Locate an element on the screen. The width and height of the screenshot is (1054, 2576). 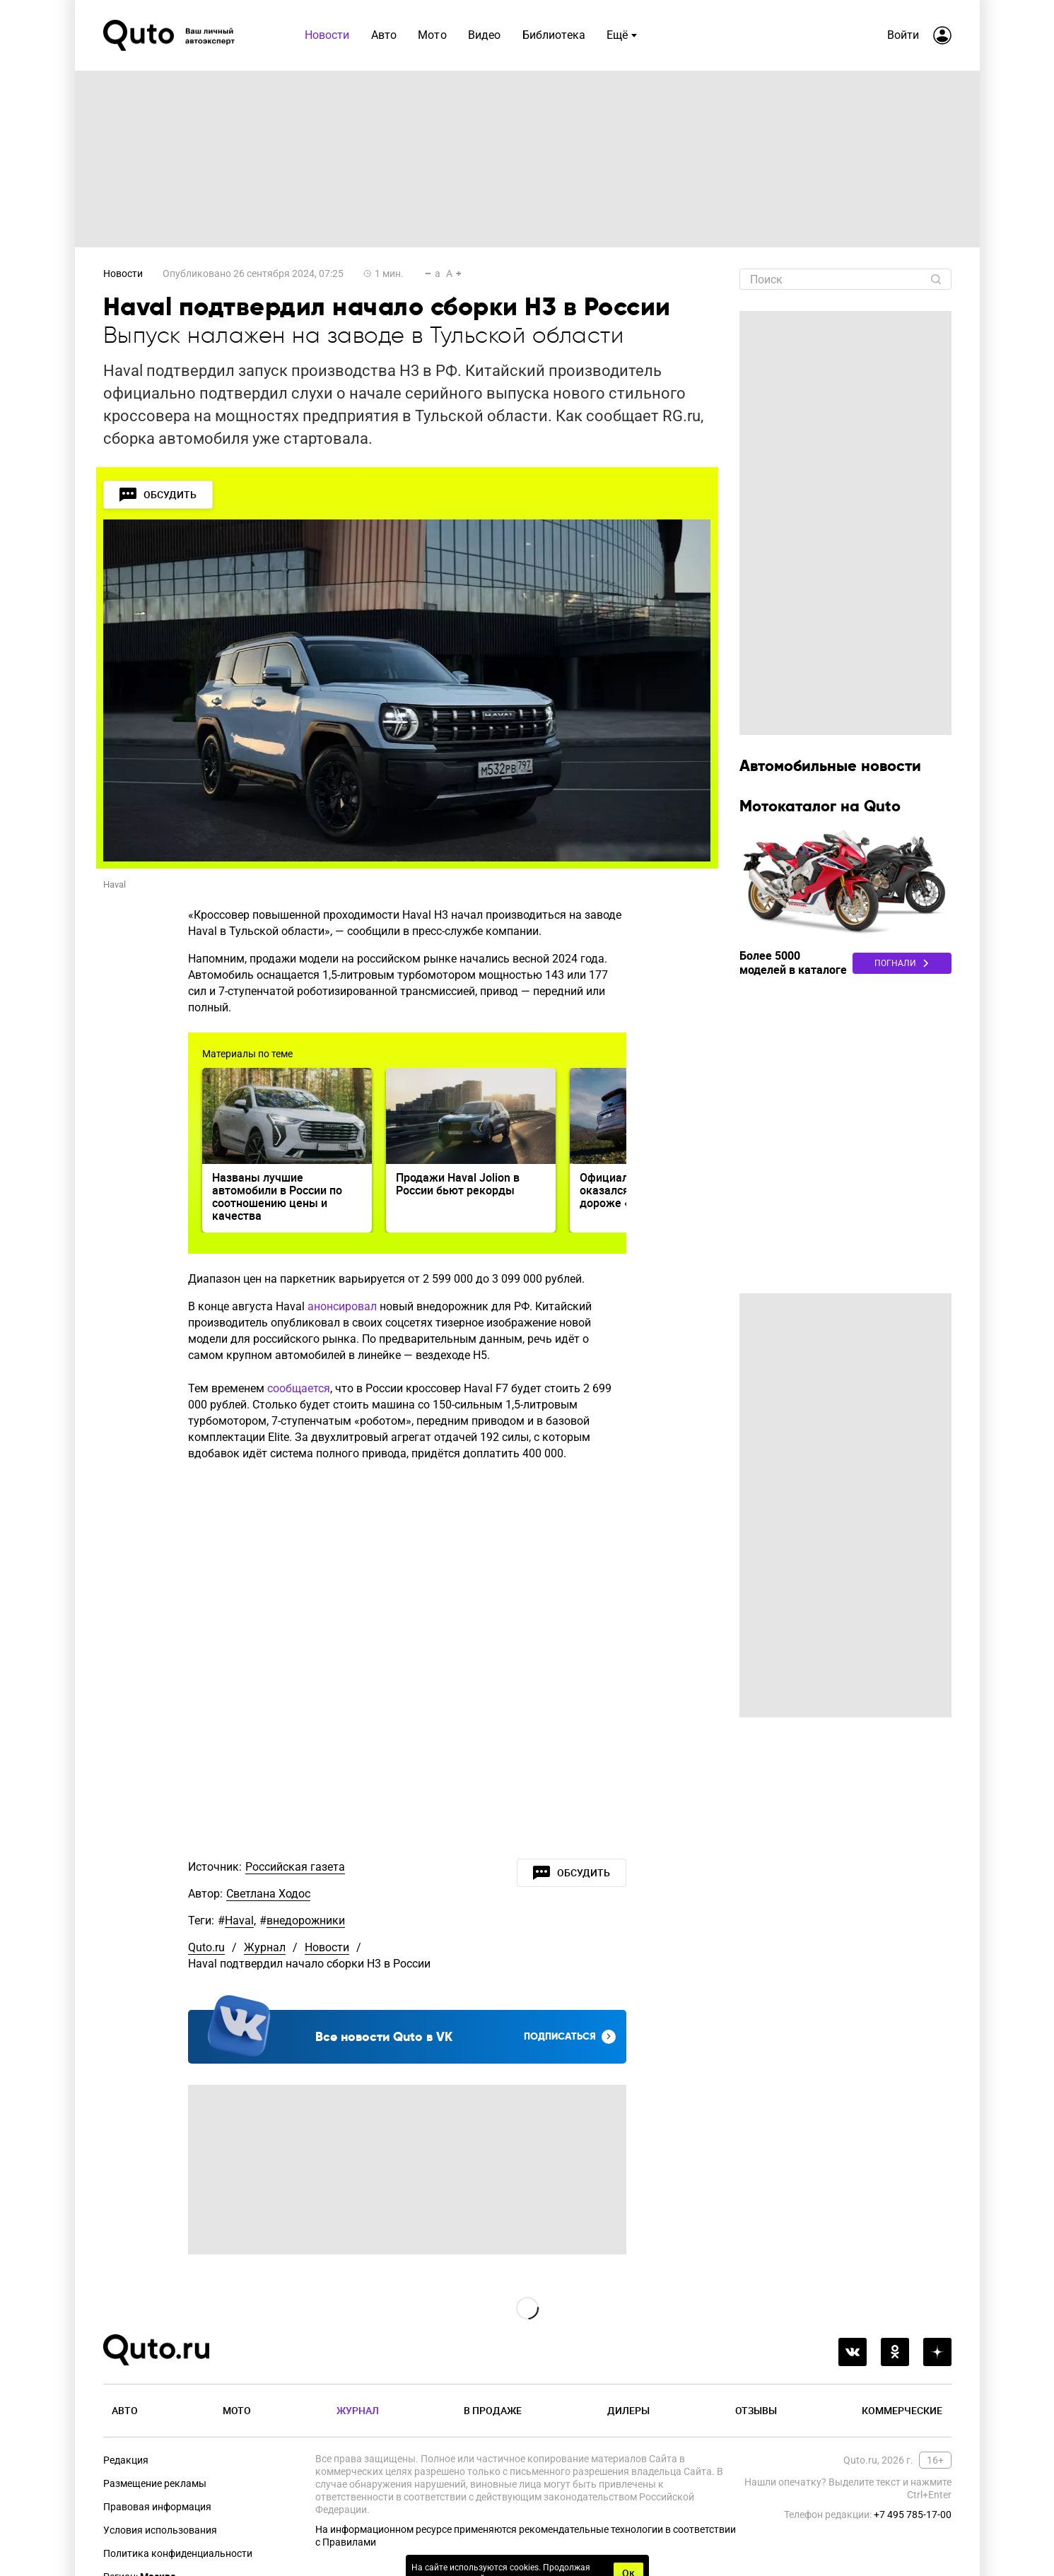
Подписаться is located at coordinates (570, 2037).